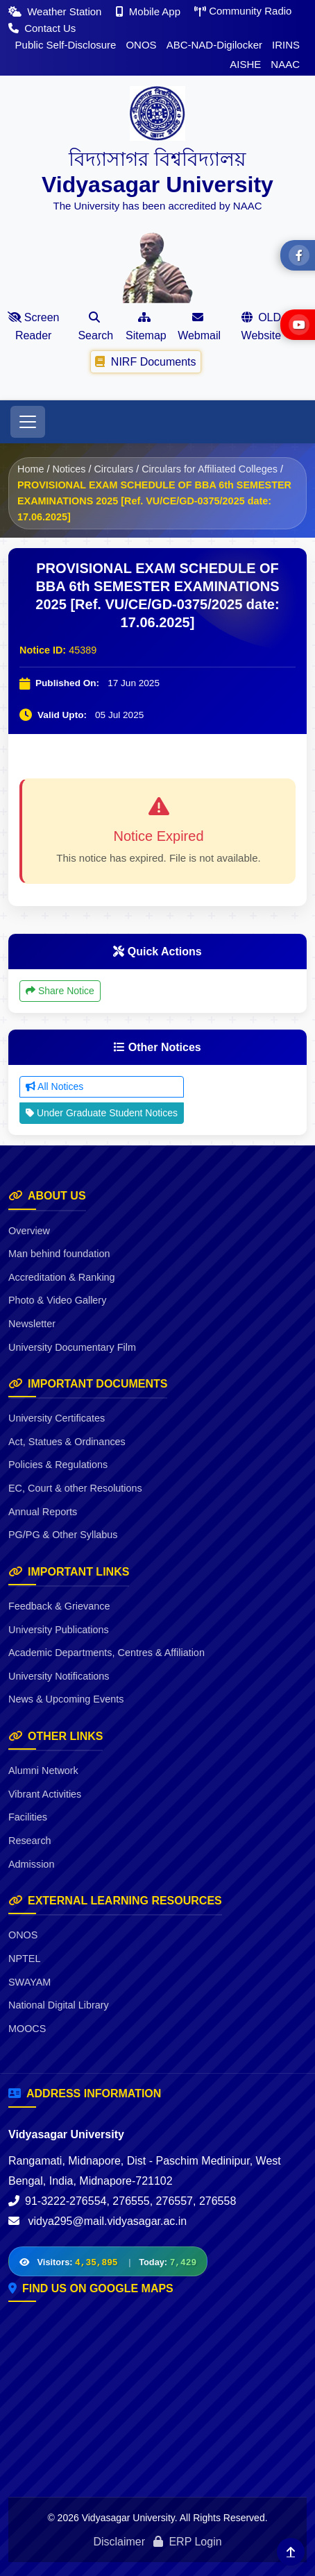  Describe the element at coordinates (56, 11) in the screenshot. I see `Weather Station` at that location.